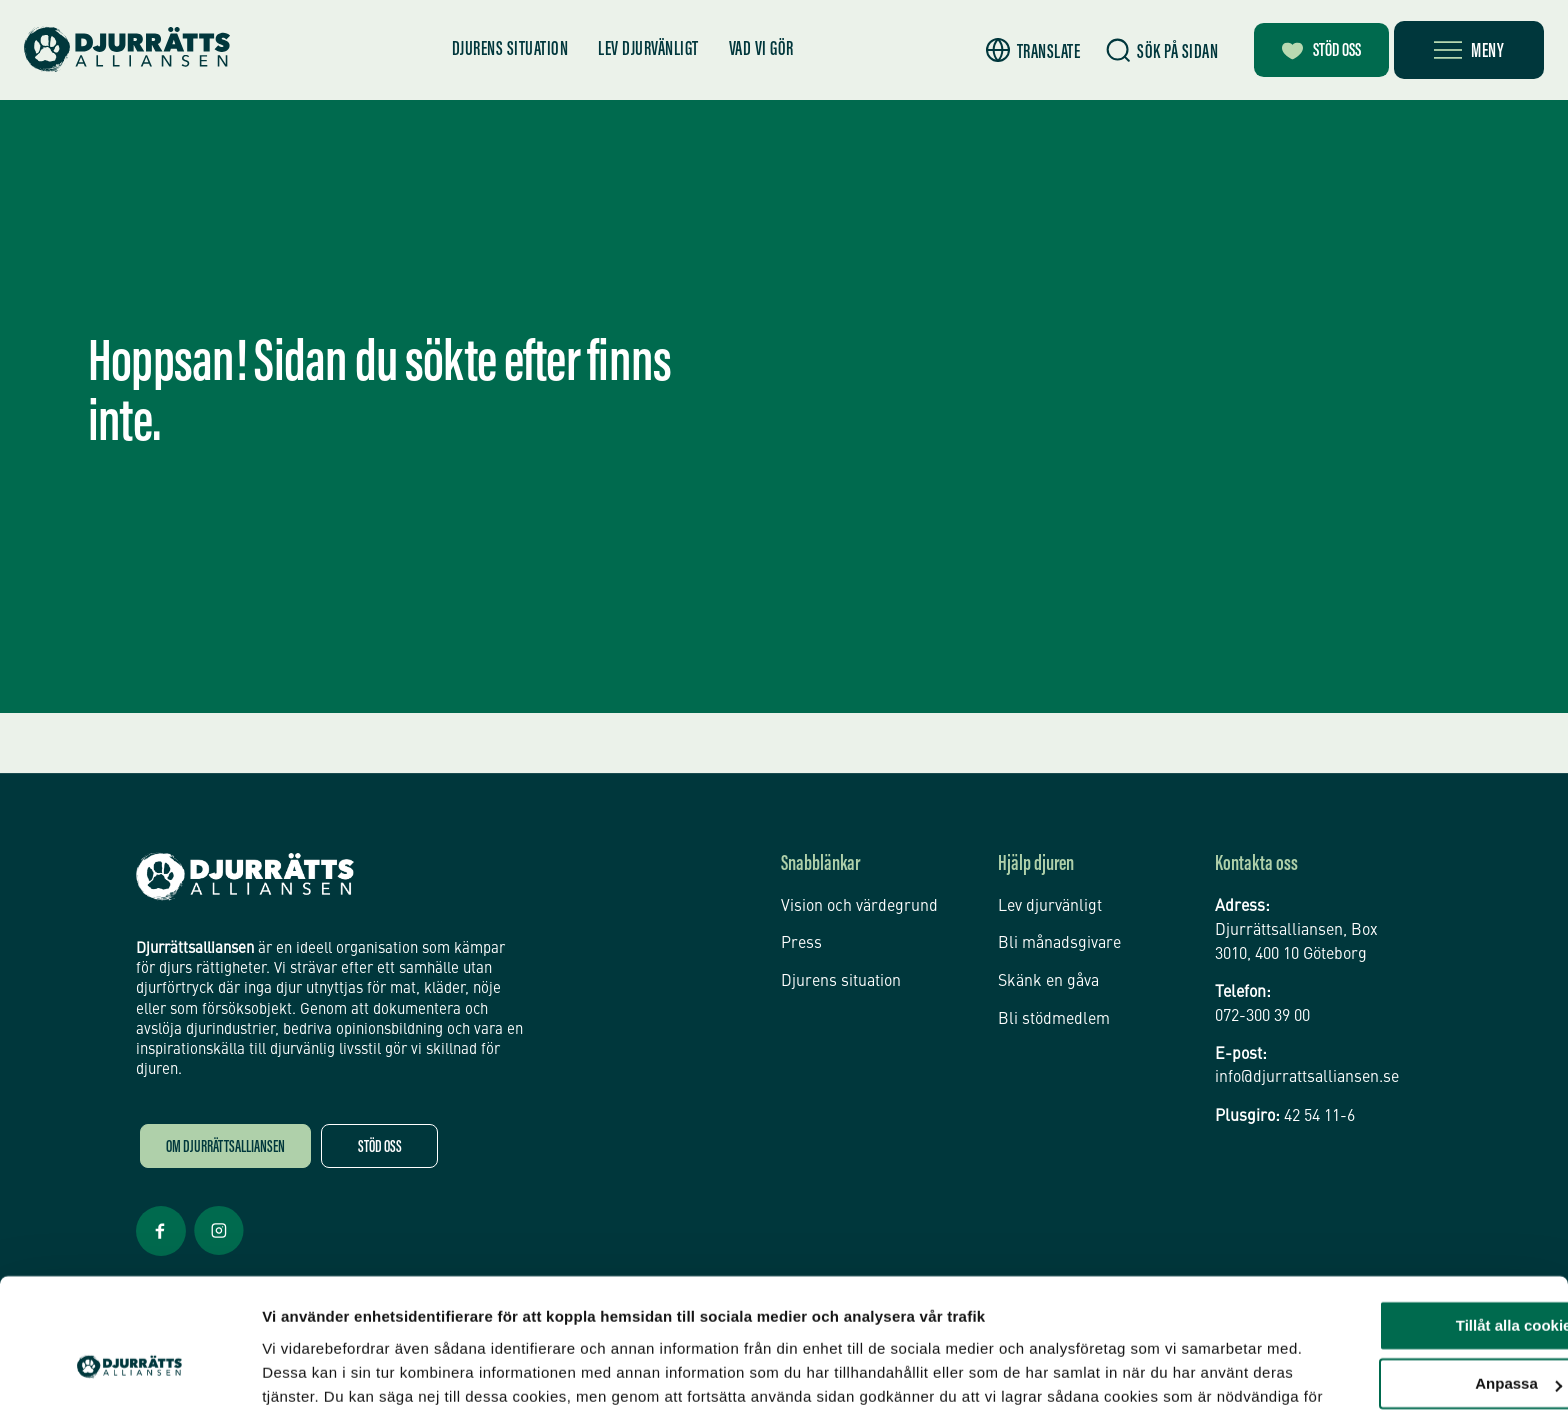 This screenshot has width=1568, height=1411. Describe the element at coordinates (756, 50) in the screenshot. I see `Vad vi gör` at that location.